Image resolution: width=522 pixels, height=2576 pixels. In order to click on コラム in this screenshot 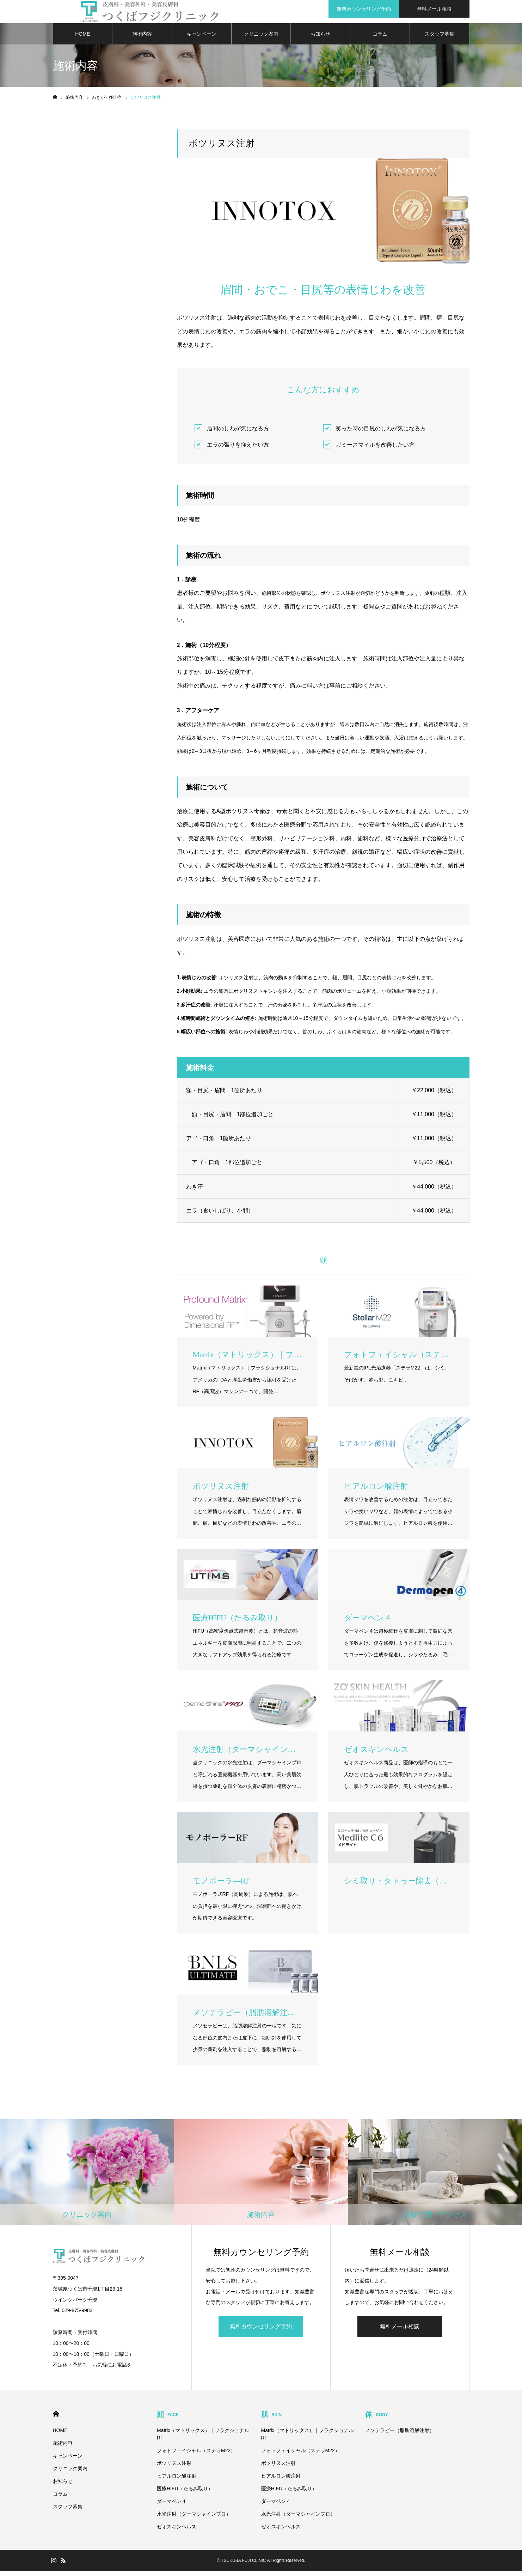, I will do `click(380, 39)`.